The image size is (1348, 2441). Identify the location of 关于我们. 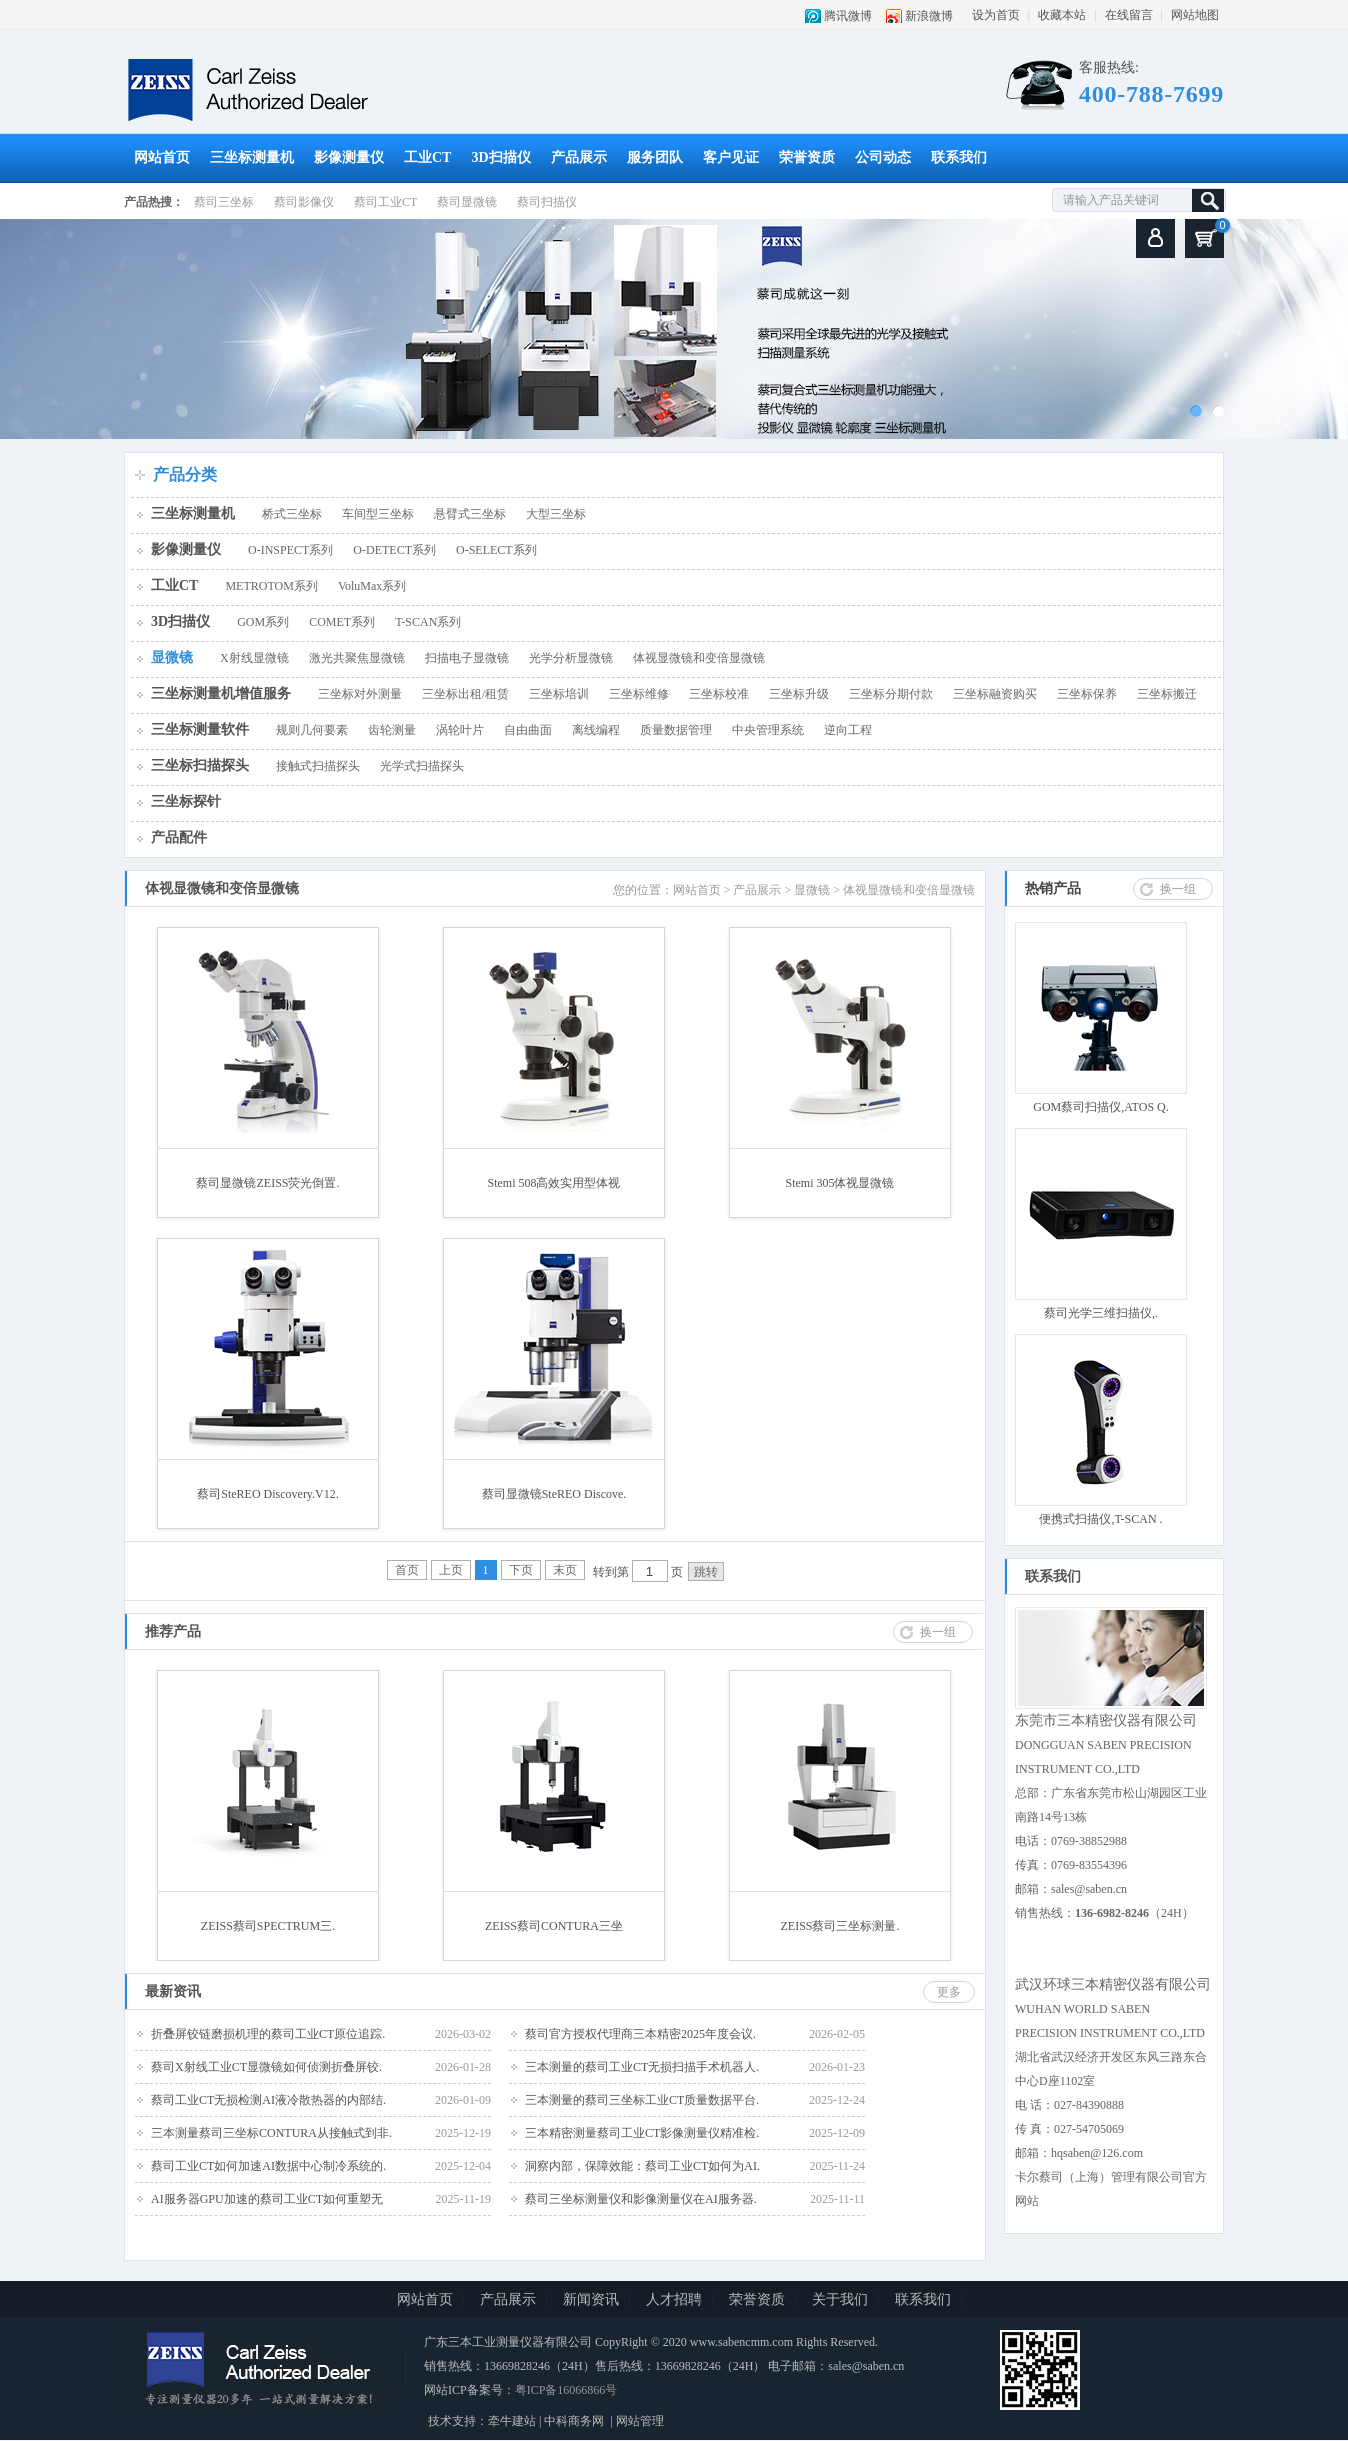
(840, 2299).